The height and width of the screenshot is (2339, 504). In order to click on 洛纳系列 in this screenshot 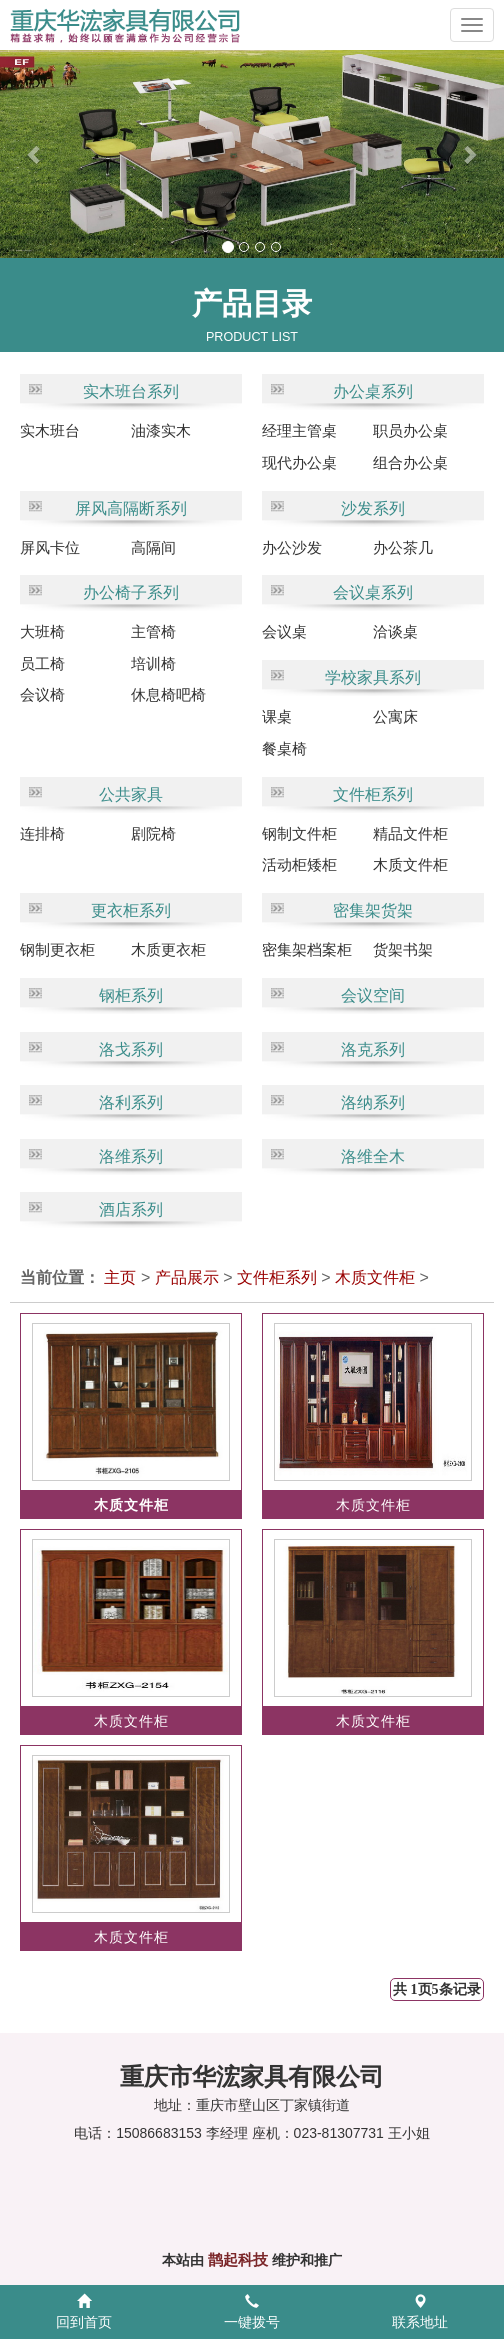, I will do `click(373, 1102)`.